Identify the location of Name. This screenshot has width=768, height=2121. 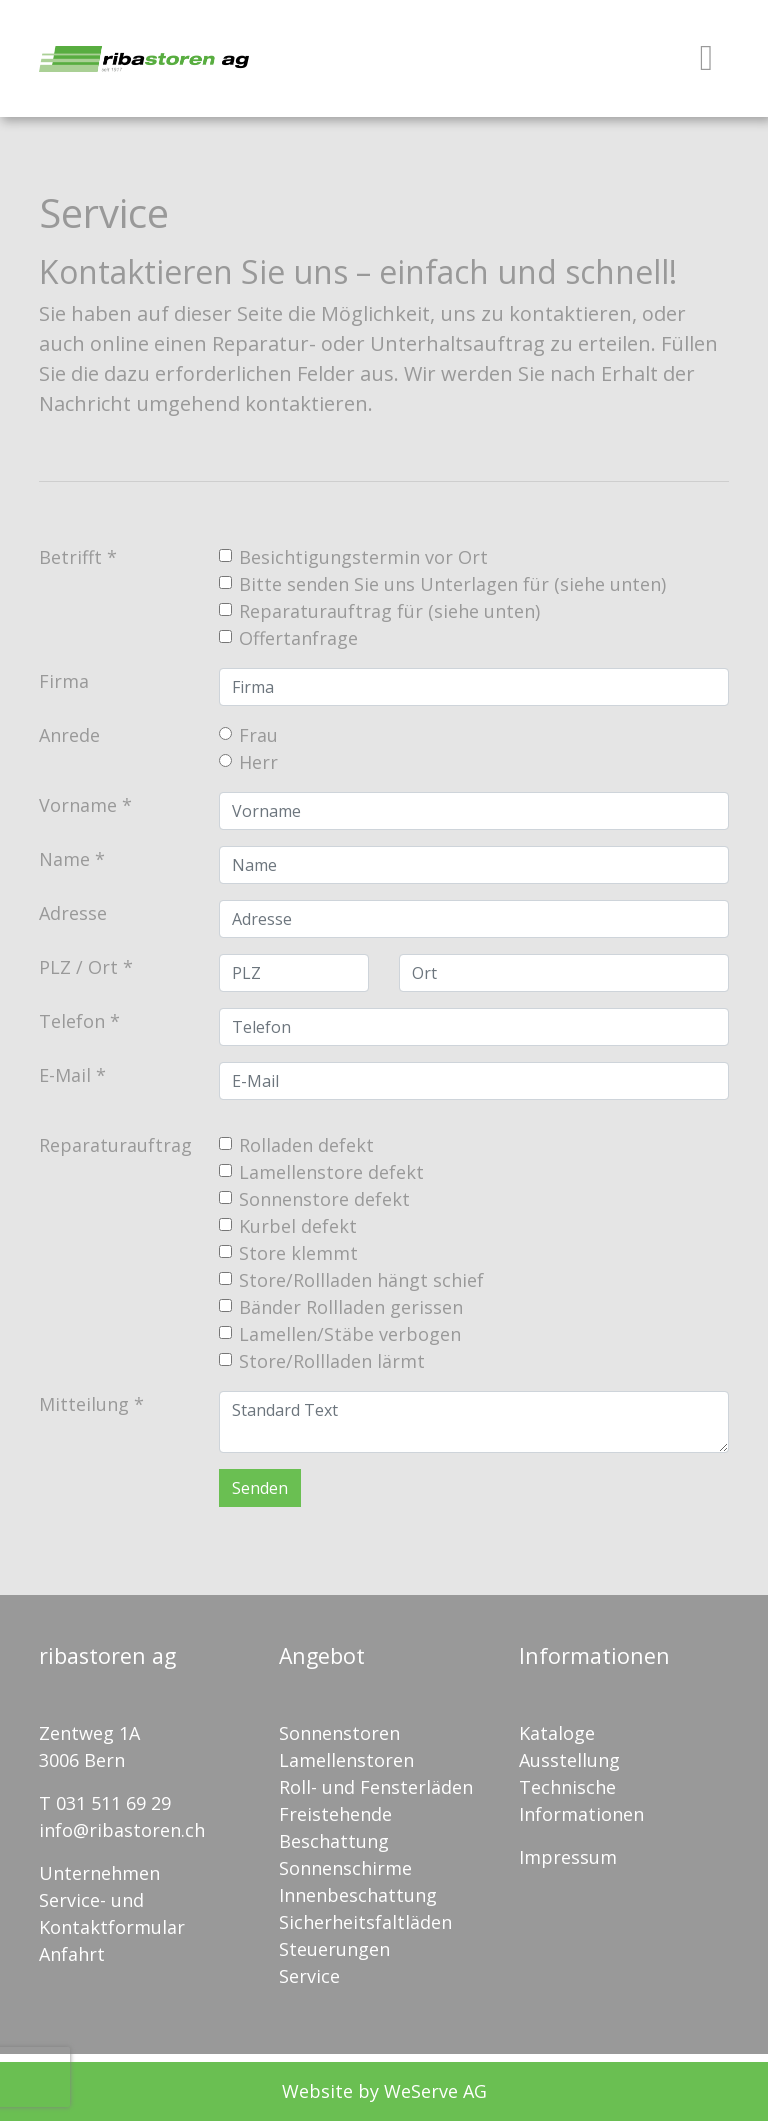
(64, 859).